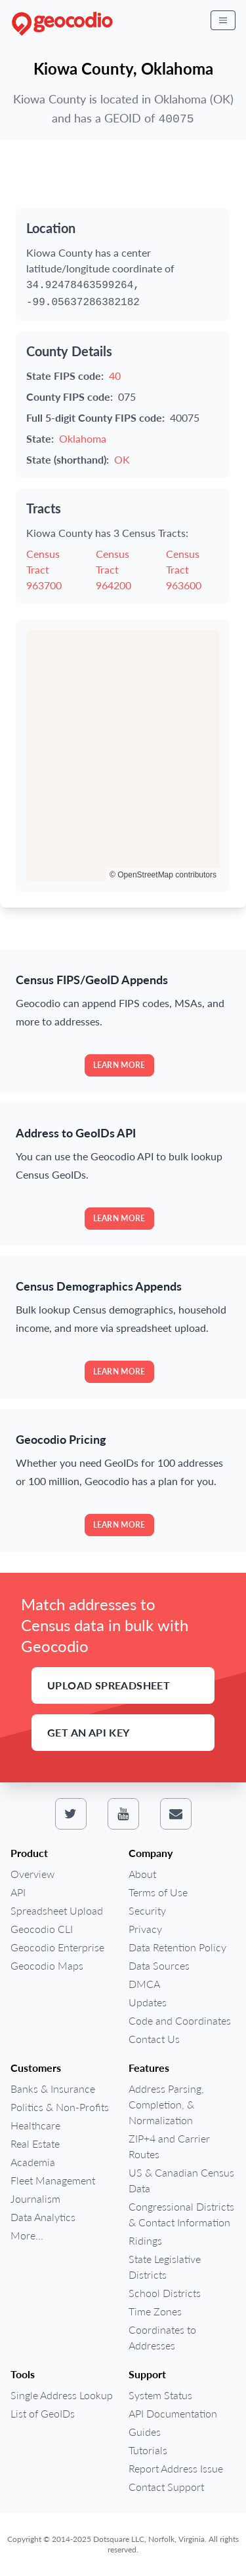  I want to click on Geocodio Enterprise, so click(57, 1947).